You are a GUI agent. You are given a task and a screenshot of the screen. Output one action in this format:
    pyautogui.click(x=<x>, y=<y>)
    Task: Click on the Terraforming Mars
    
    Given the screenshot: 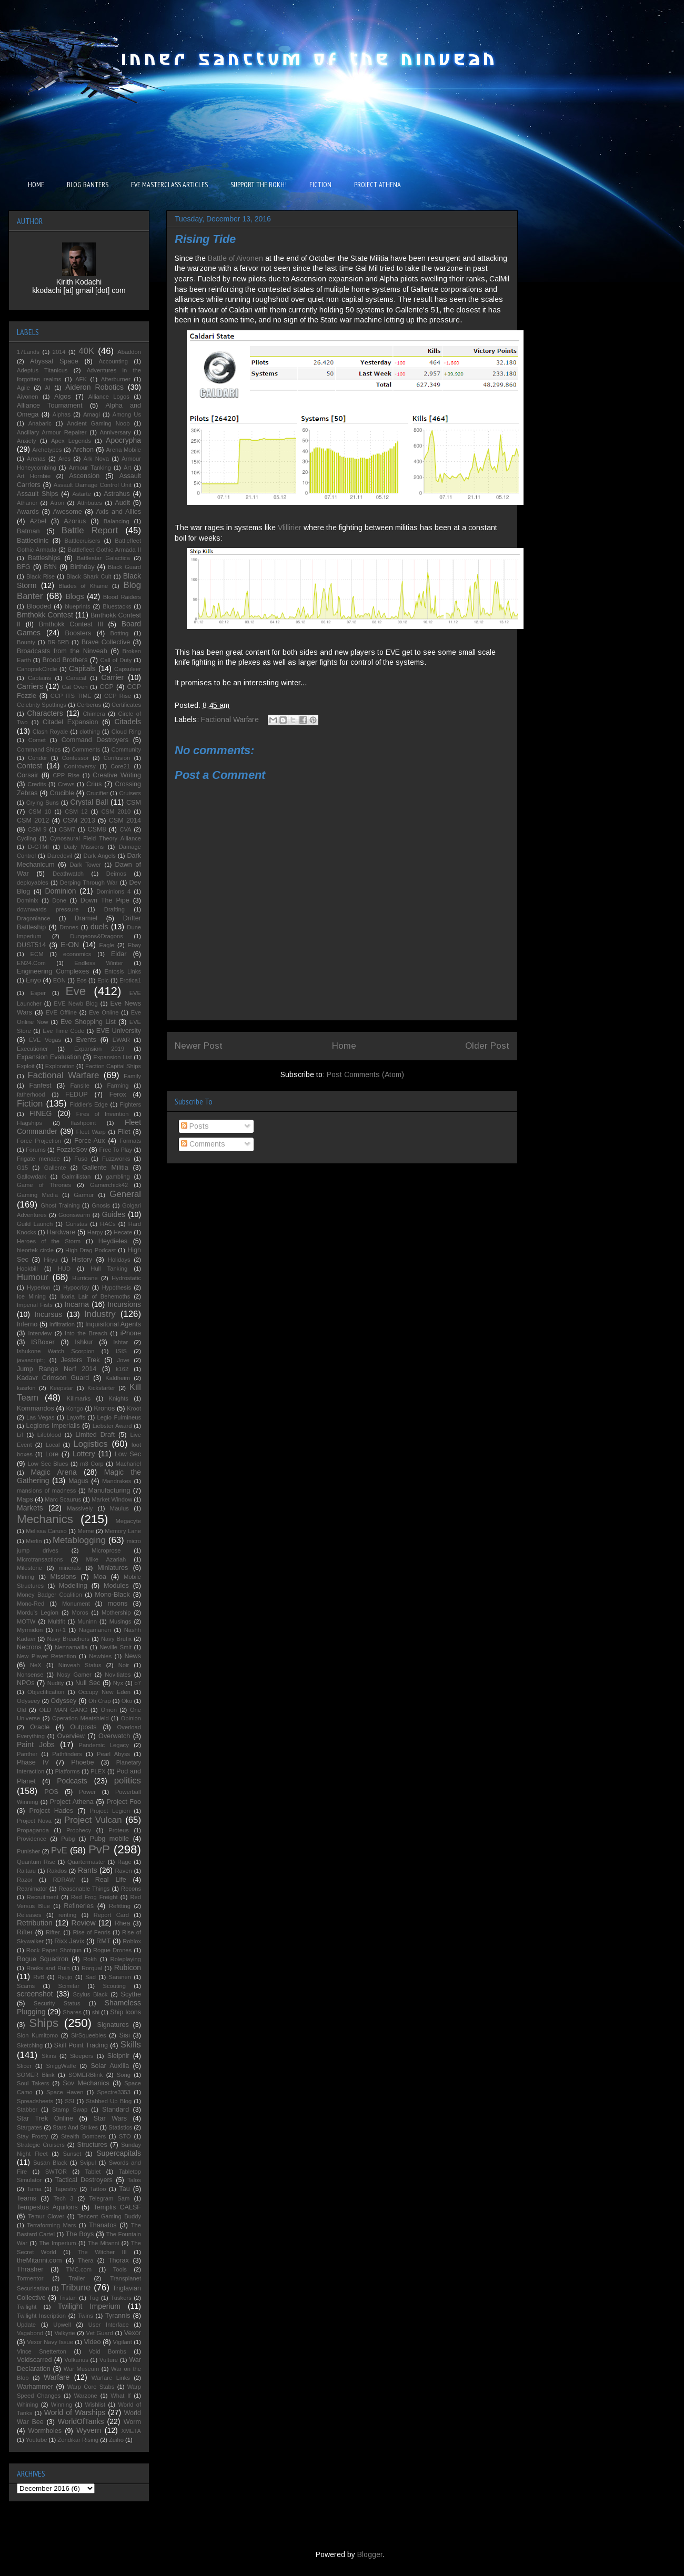 What is the action you would take?
    pyautogui.click(x=51, y=2225)
    